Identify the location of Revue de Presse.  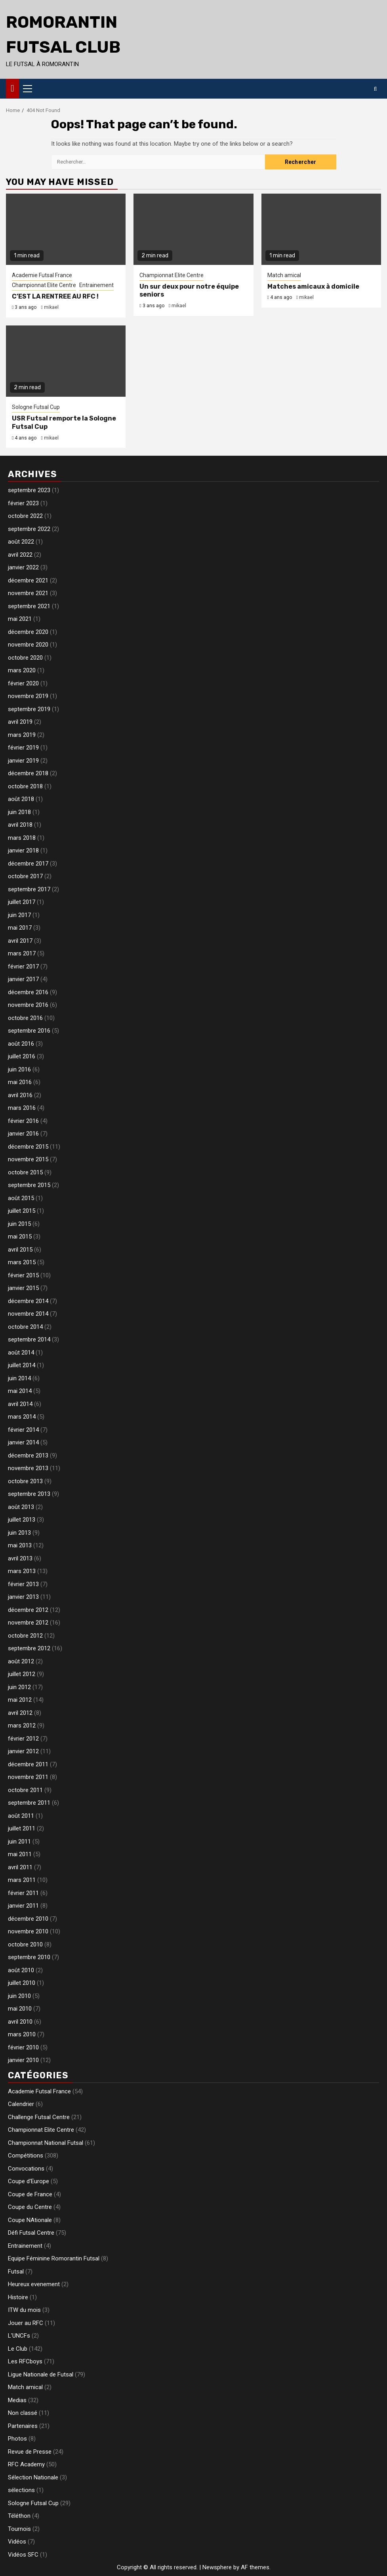
(29, 2451).